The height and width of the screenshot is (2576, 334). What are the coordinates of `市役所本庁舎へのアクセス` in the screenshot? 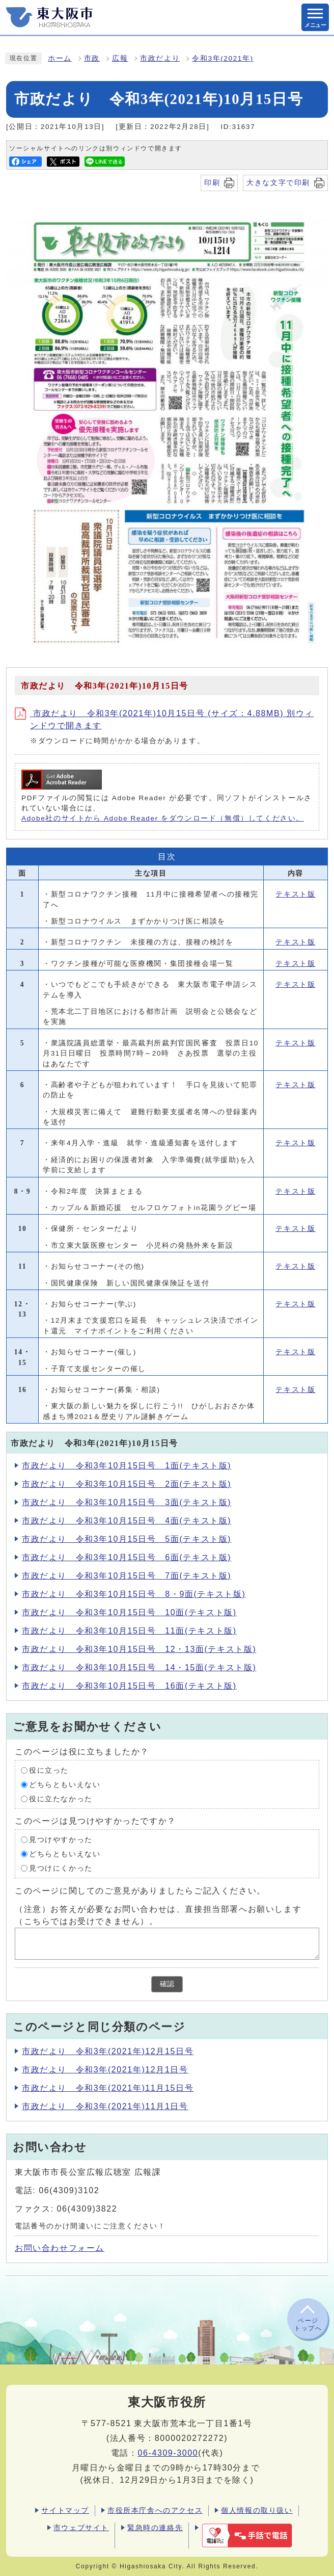 It's located at (155, 2510).